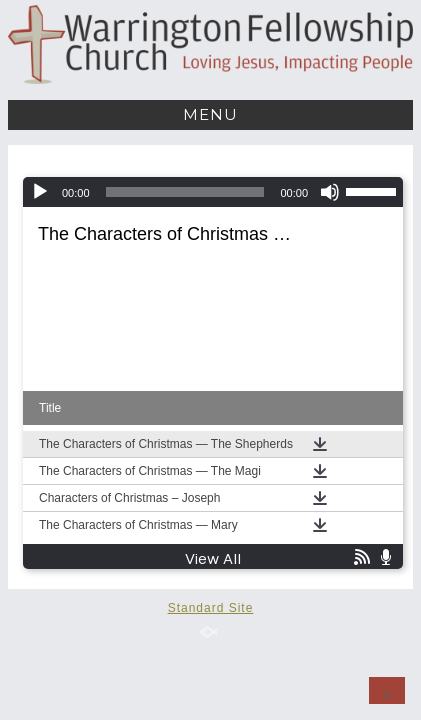  I want to click on [application], so click(213, 192).